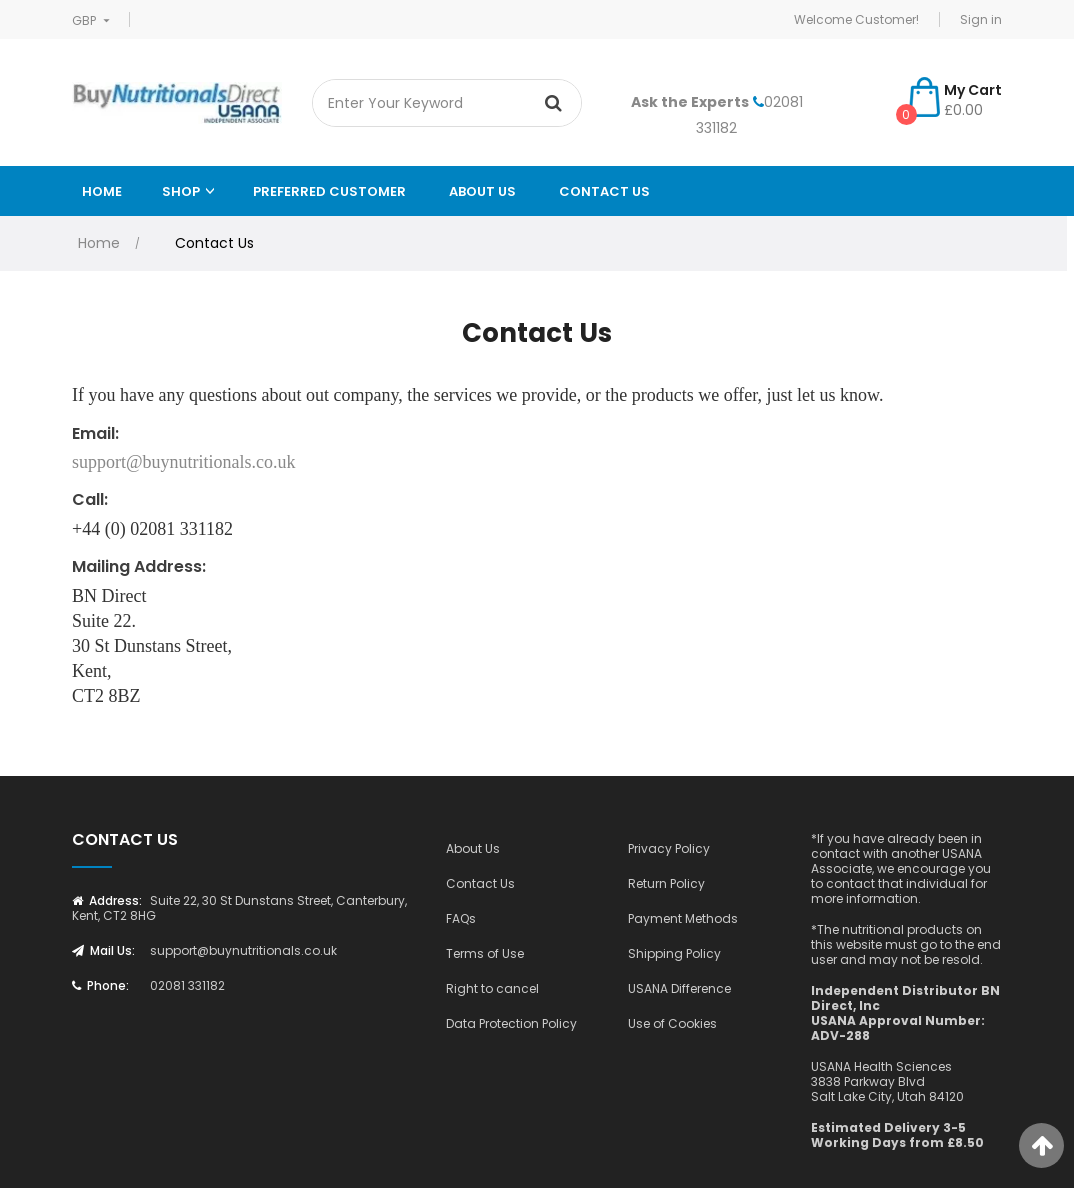 This screenshot has height=1188, width=1074. Describe the element at coordinates (473, 848) in the screenshot. I see `About Us` at that location.